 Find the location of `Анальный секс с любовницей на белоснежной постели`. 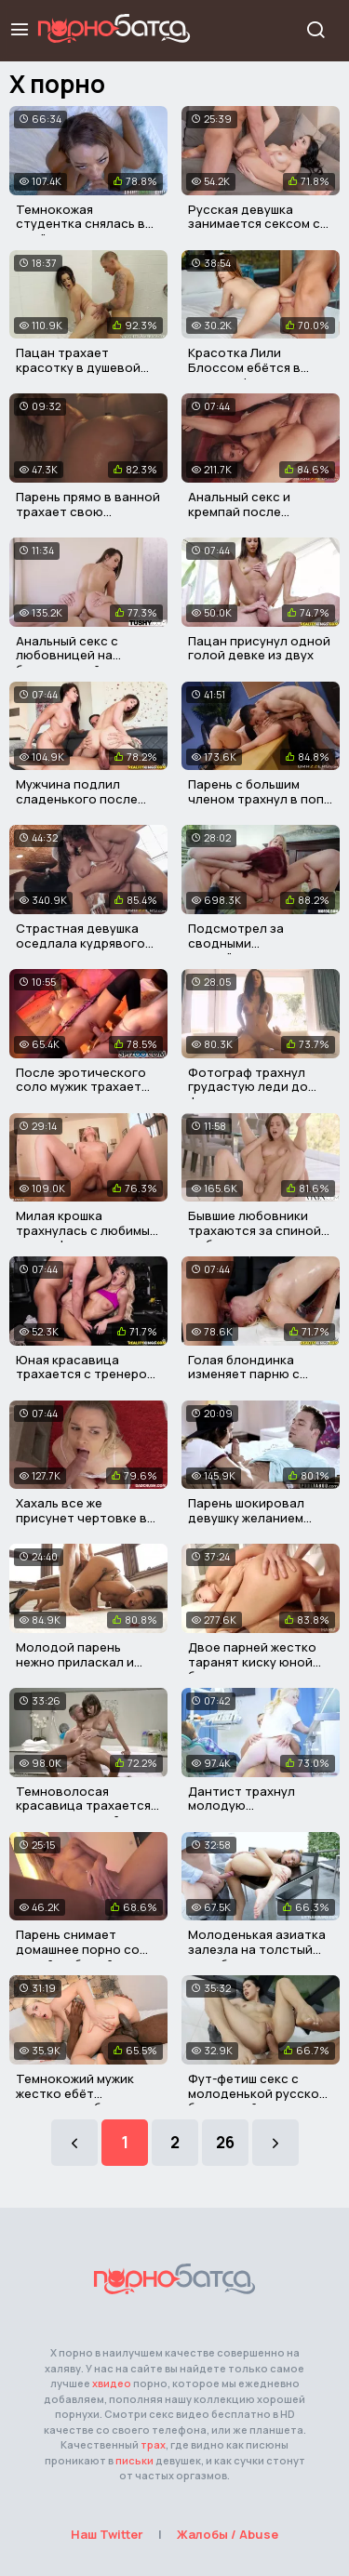

Анальный секс с любовницей на белоснежной постели is located at coordinates (86, 655).